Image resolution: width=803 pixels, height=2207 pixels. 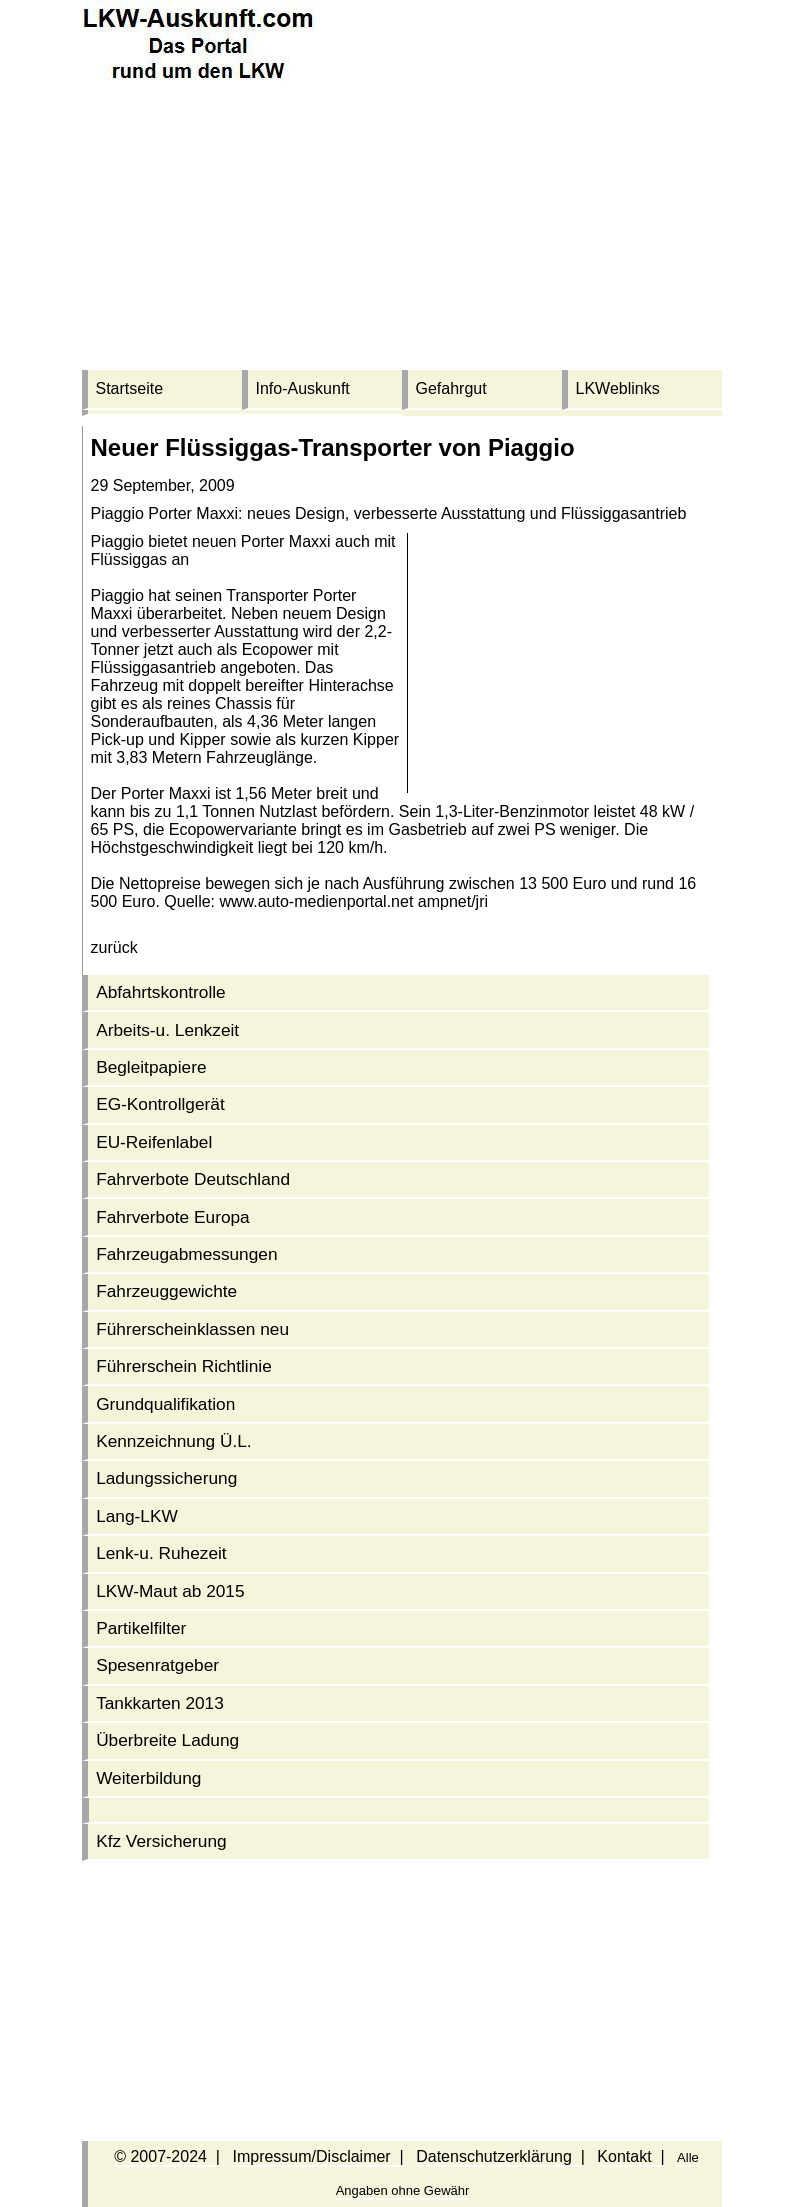 What do you see at coordinates (167, 1030) in the screenshot?
I see `Arbeits-u. Lenkzeit` at bounding box center [167, 1030].